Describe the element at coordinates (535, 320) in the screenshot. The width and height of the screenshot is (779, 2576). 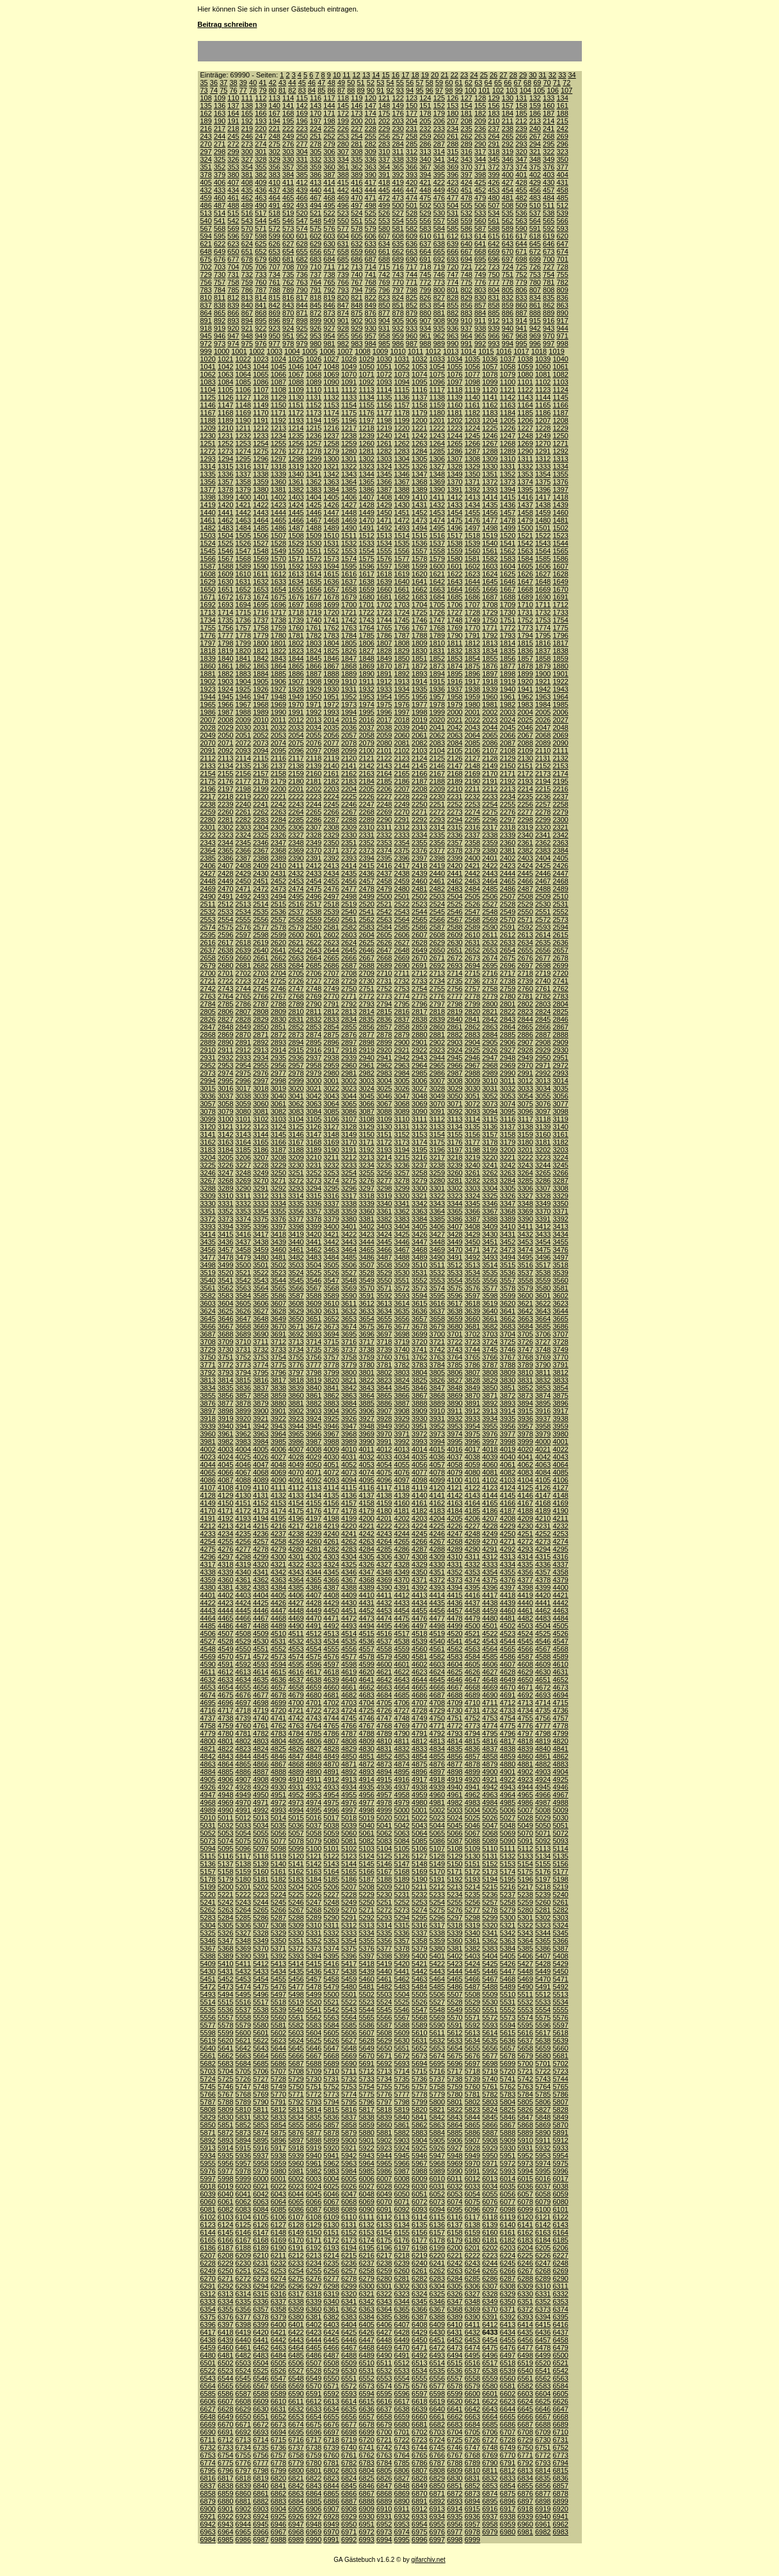
I see `915` at that location.